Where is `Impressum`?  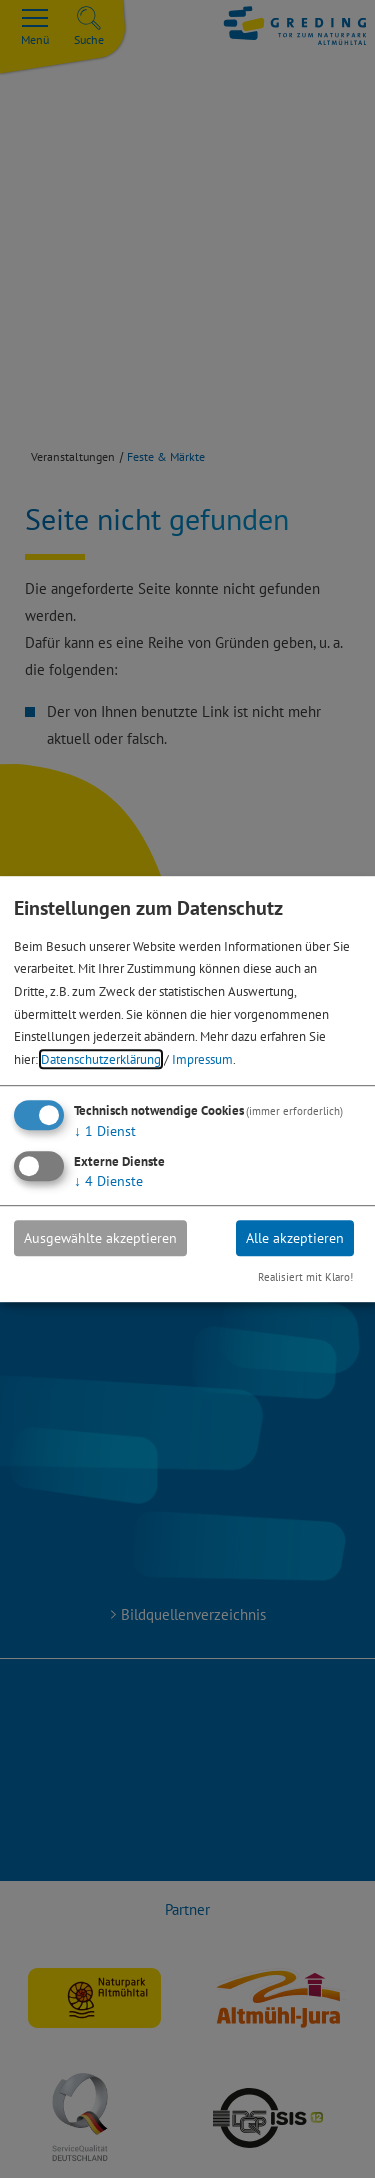
Impressum is located at coordinates (202, 1059).